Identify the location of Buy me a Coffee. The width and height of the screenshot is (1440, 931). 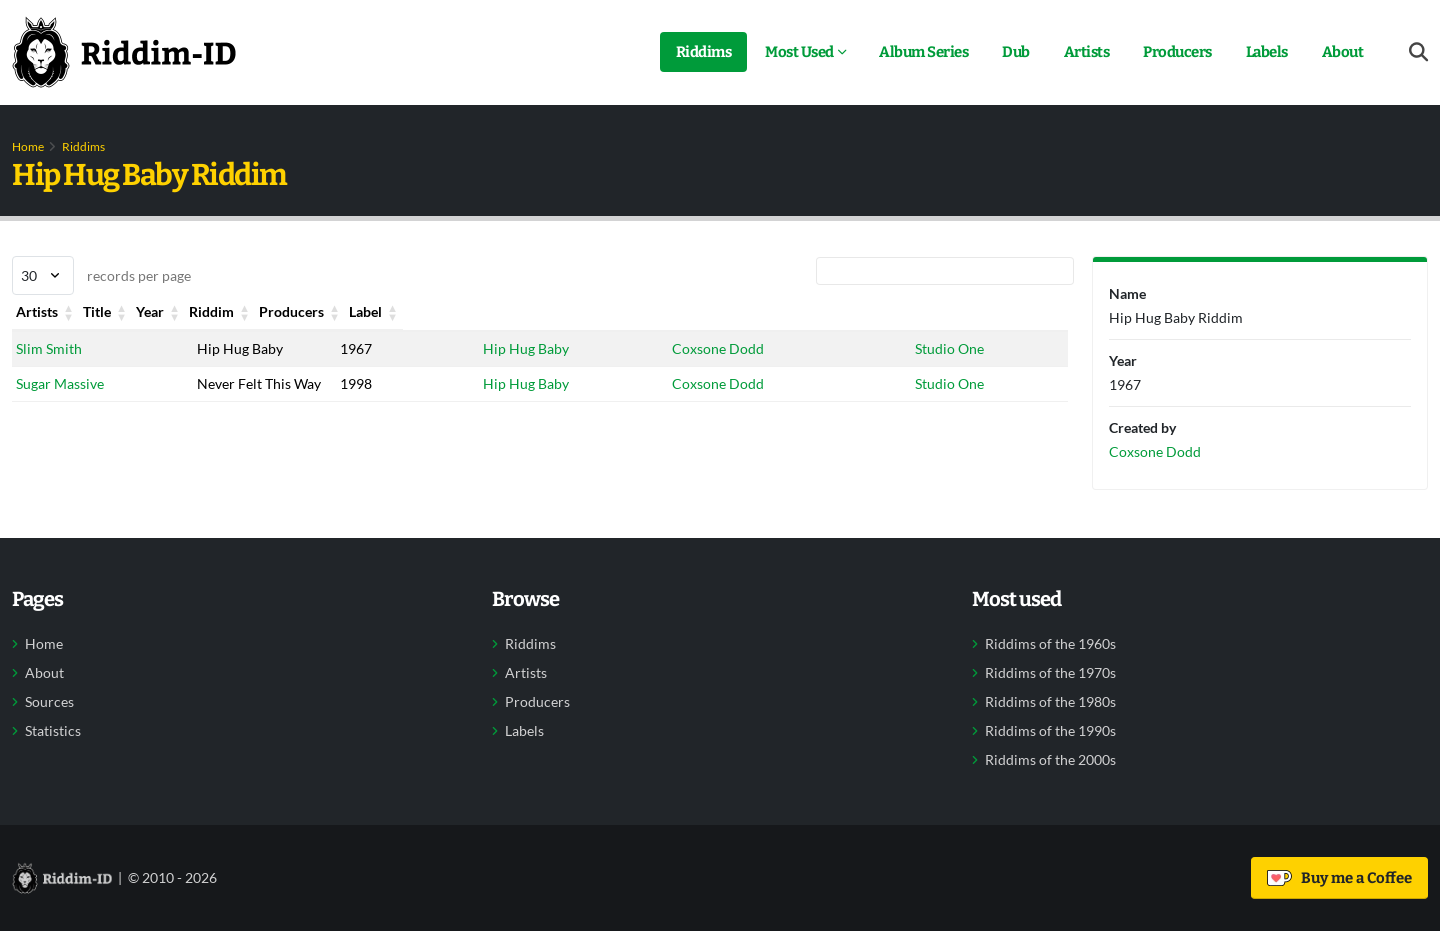
(1339, 878).